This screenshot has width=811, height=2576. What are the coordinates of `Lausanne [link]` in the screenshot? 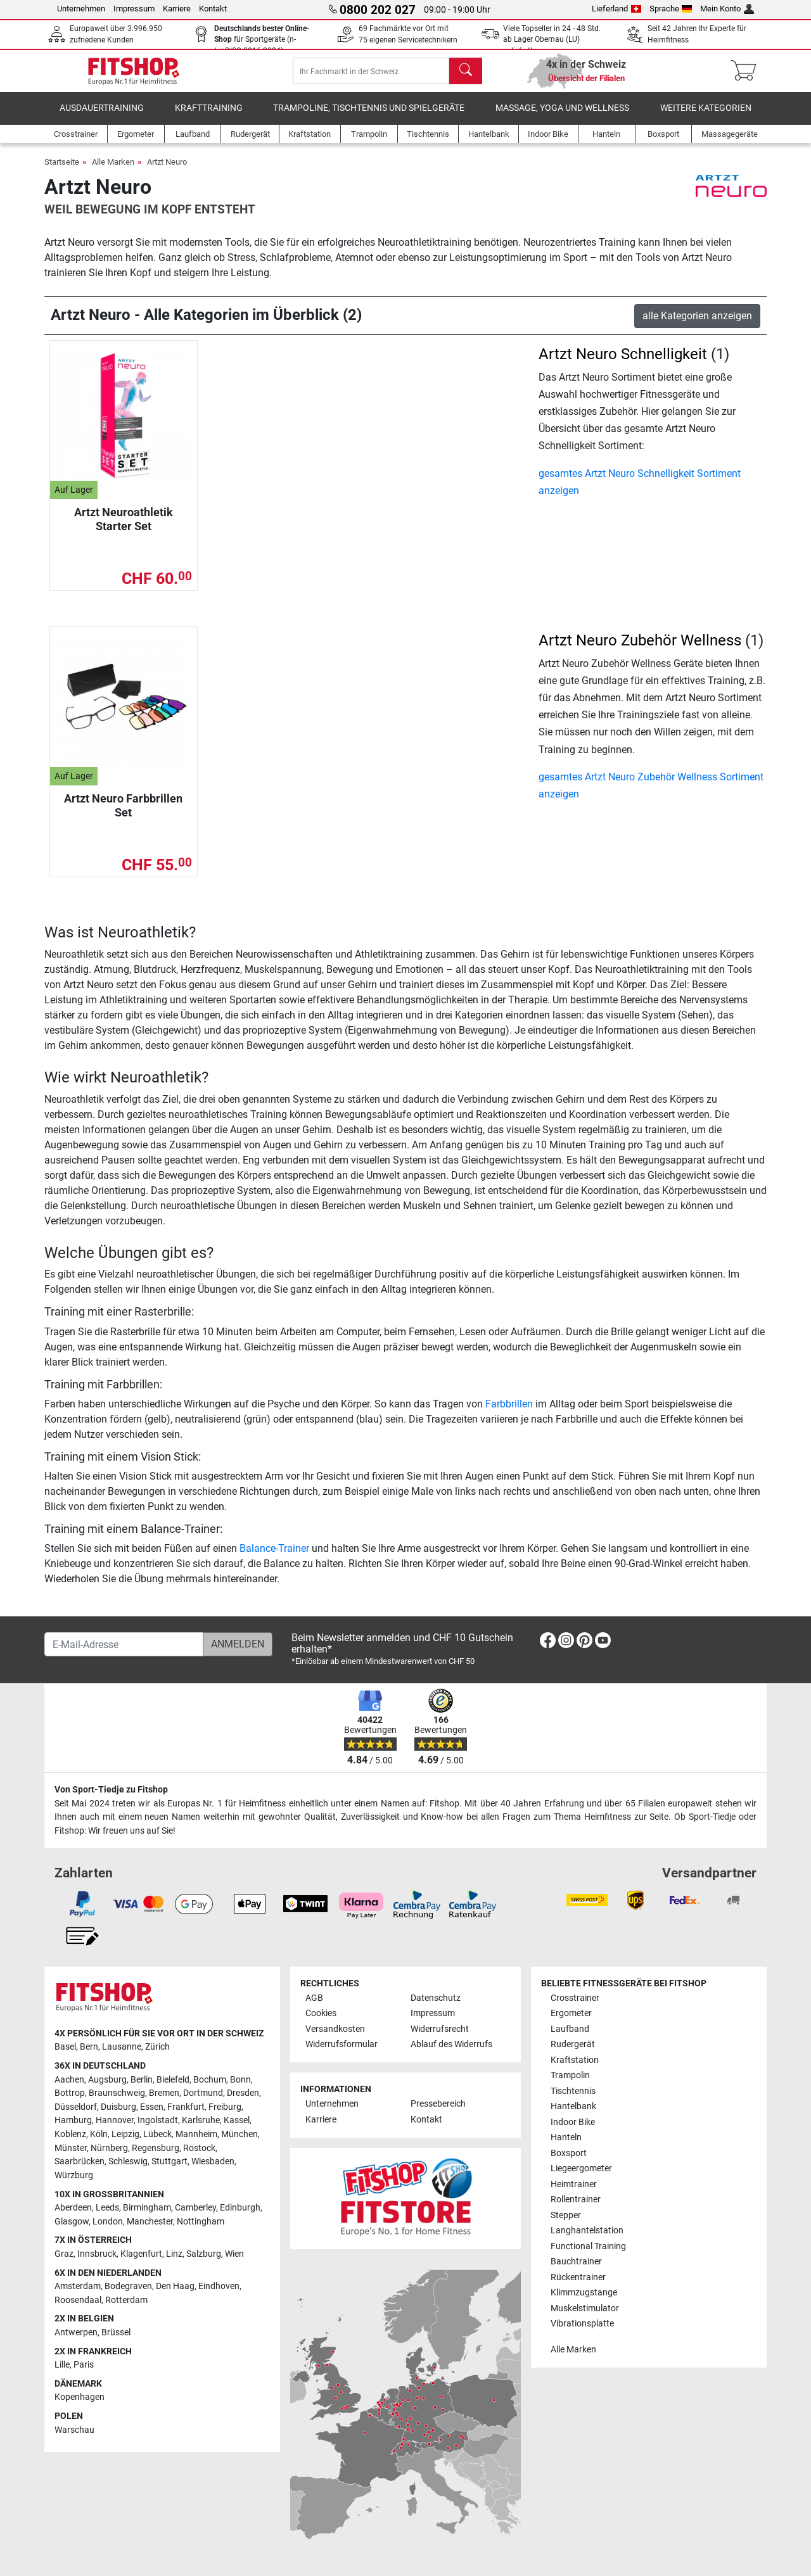 It's located at (121, 2047).